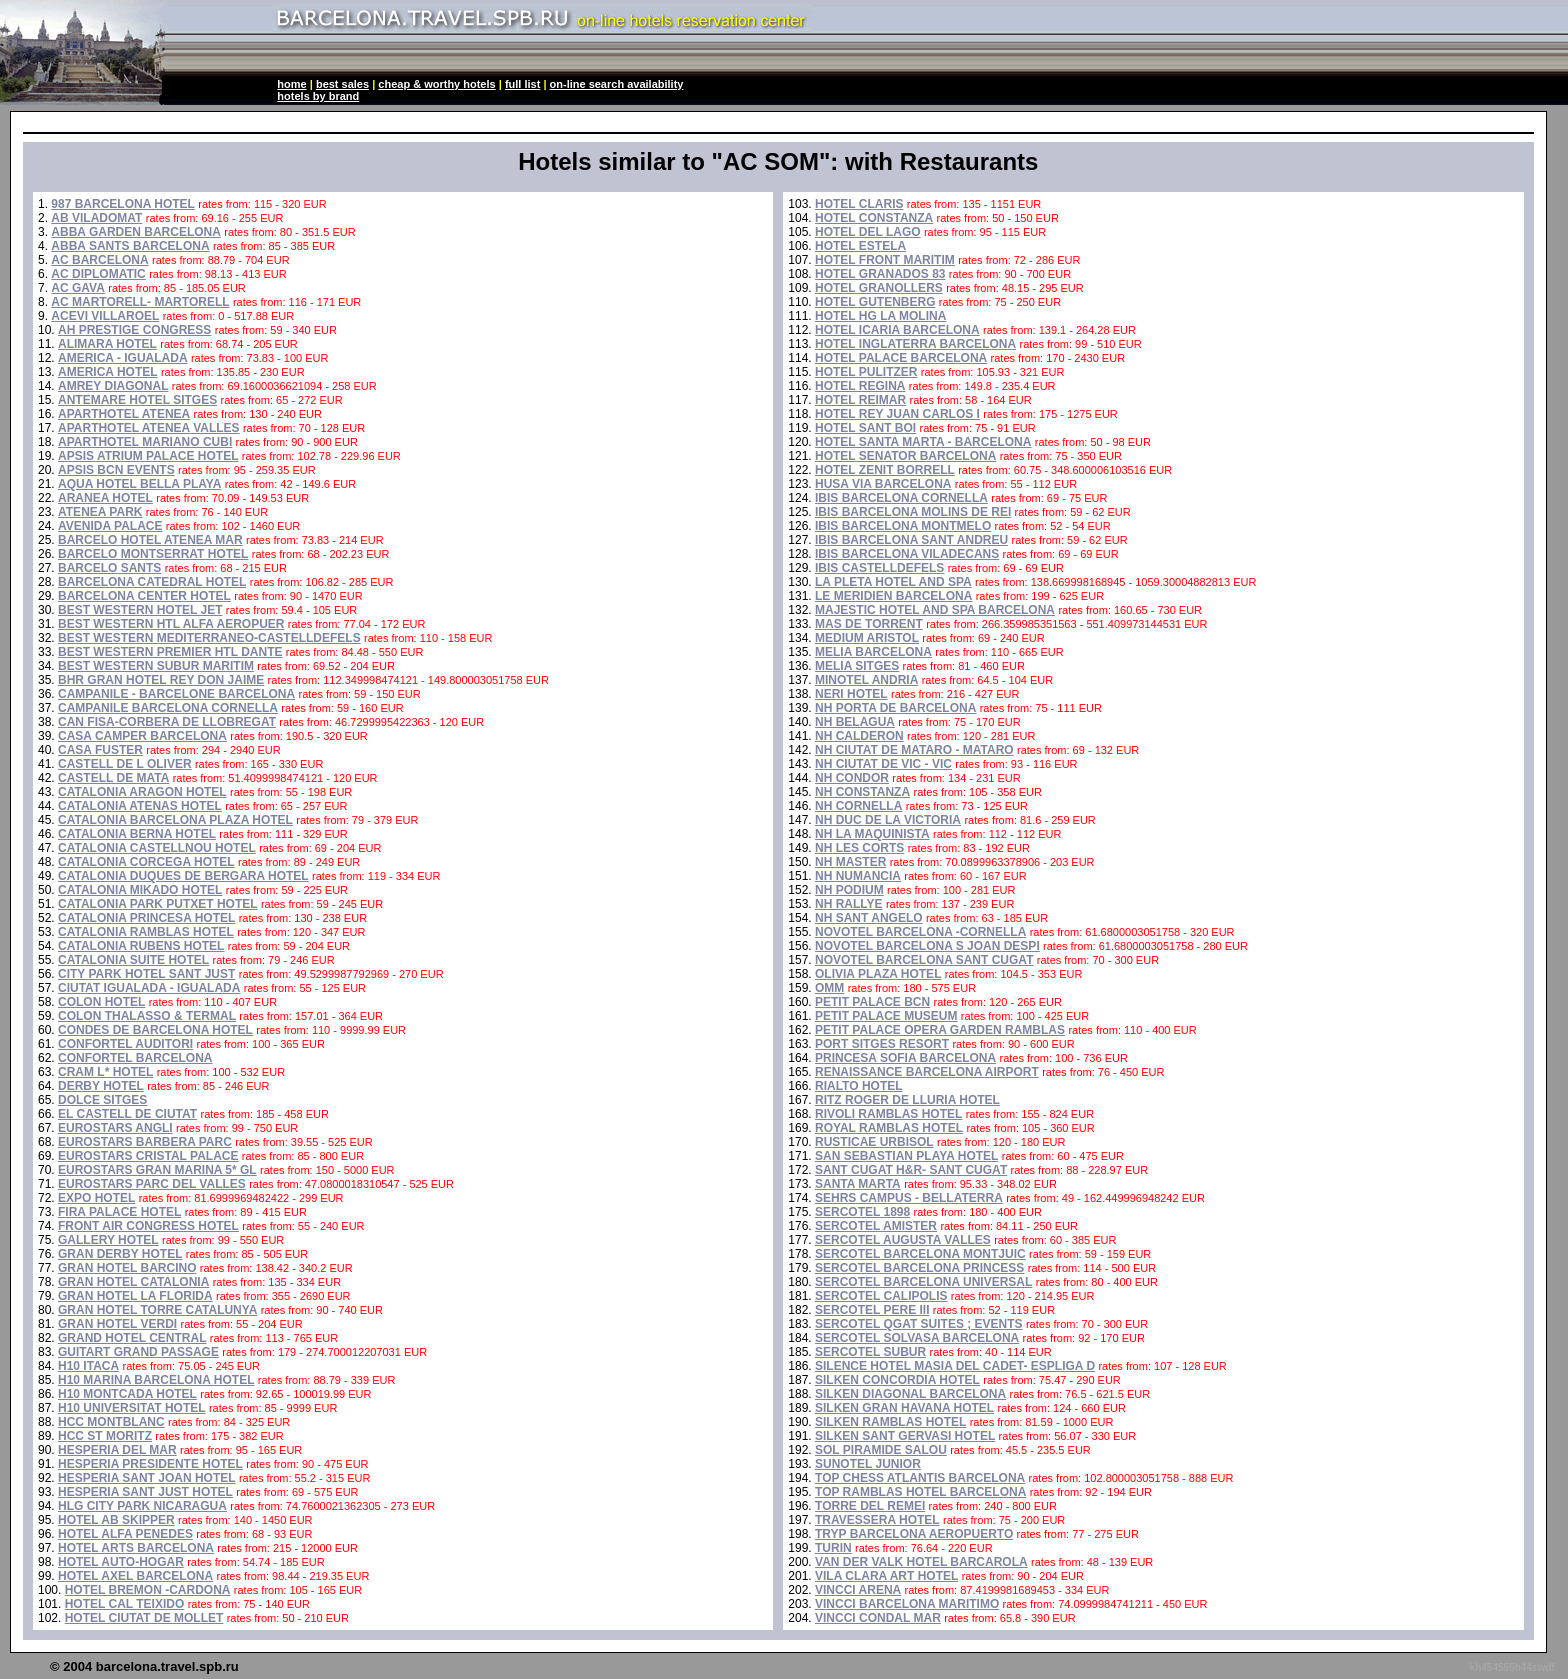 This screenshot has height=1679, width=1568. I want to click on HOTEL PULITZER, so click(866, 372).